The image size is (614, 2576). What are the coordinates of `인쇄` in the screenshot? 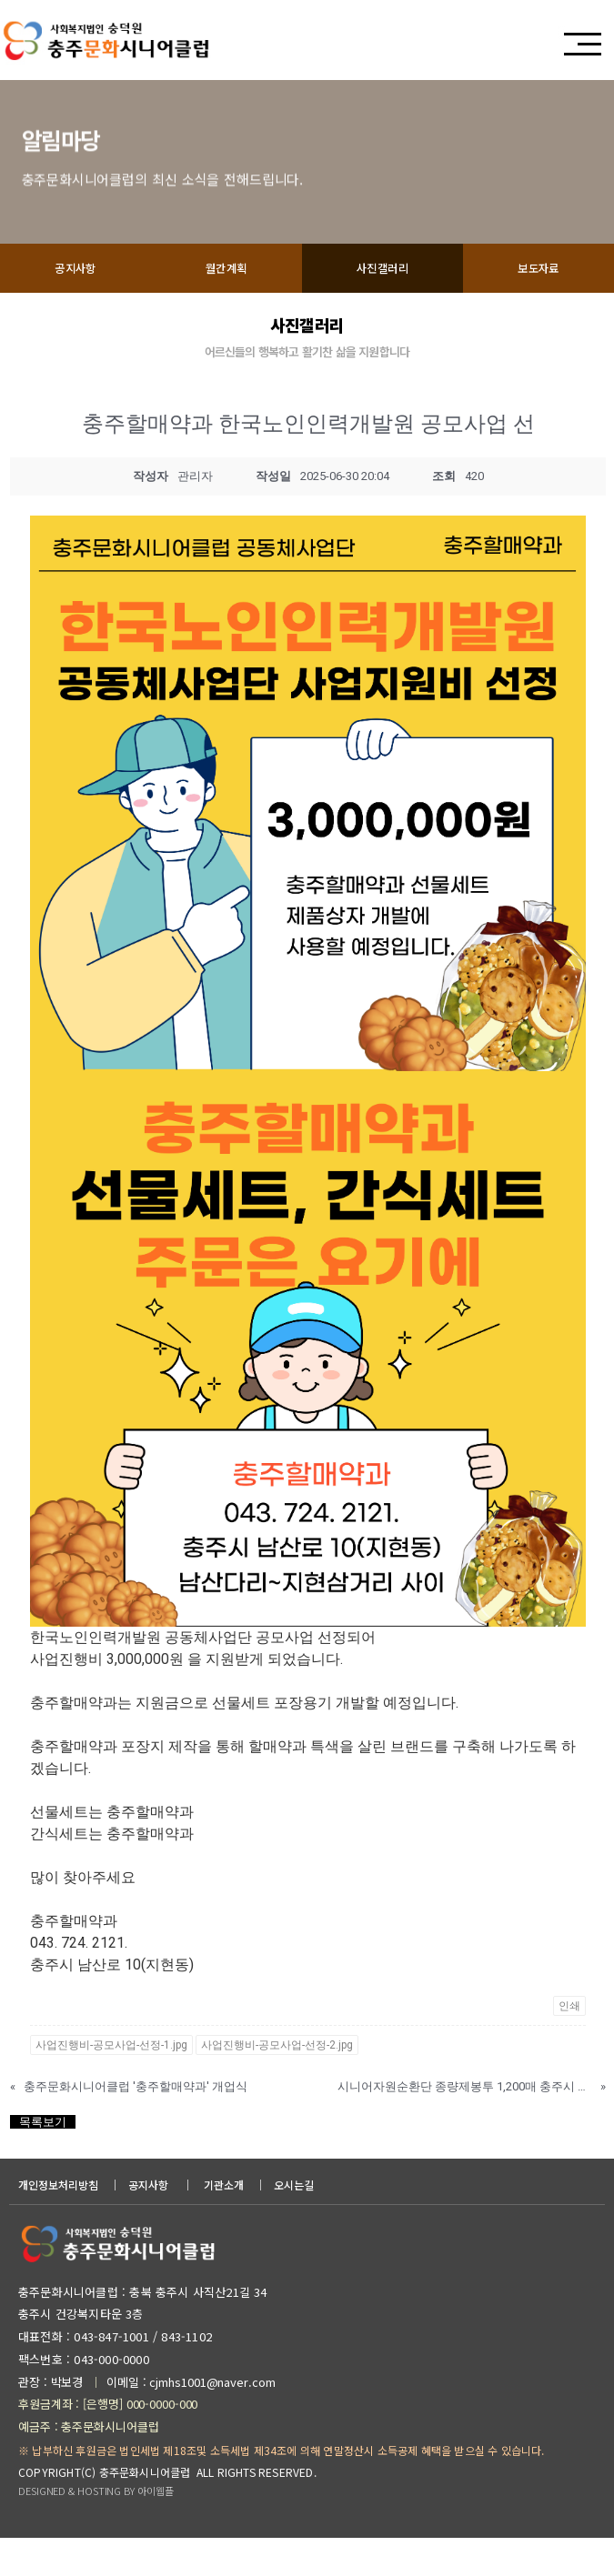 It's located at (569, 2046).